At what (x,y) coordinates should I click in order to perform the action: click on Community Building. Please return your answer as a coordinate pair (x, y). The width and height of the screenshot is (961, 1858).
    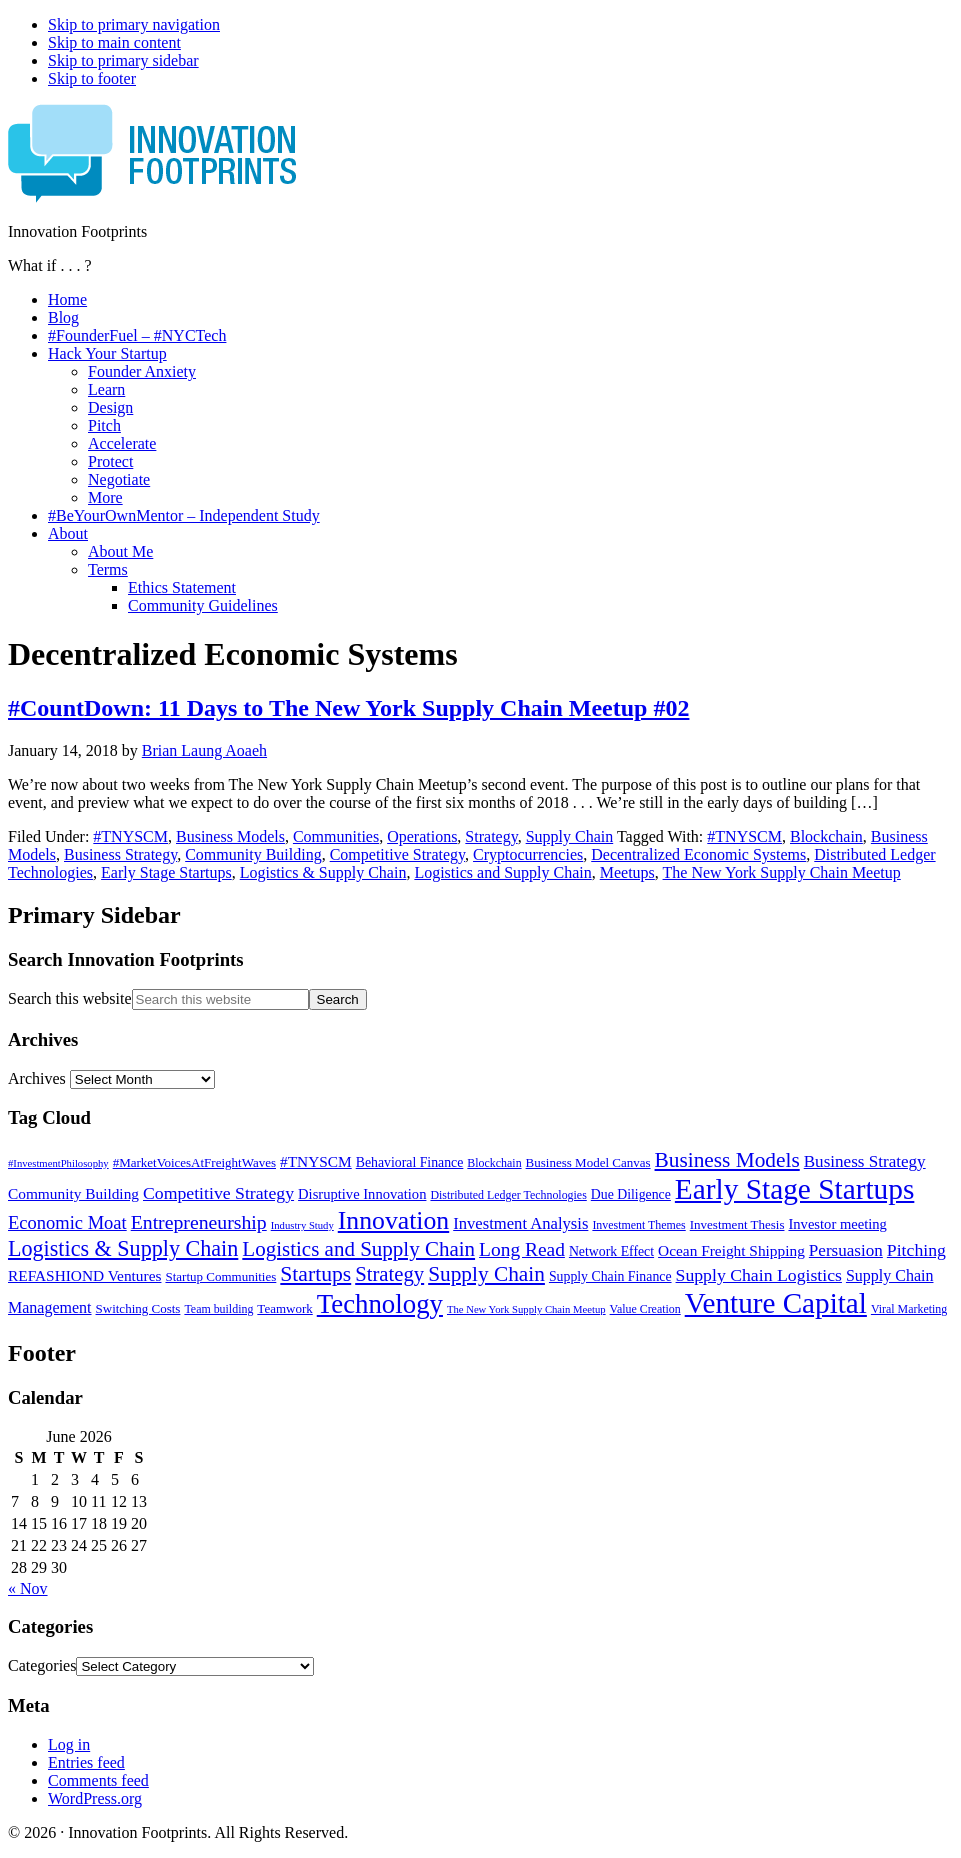
    Looking at the image, I should click on (253, 854).